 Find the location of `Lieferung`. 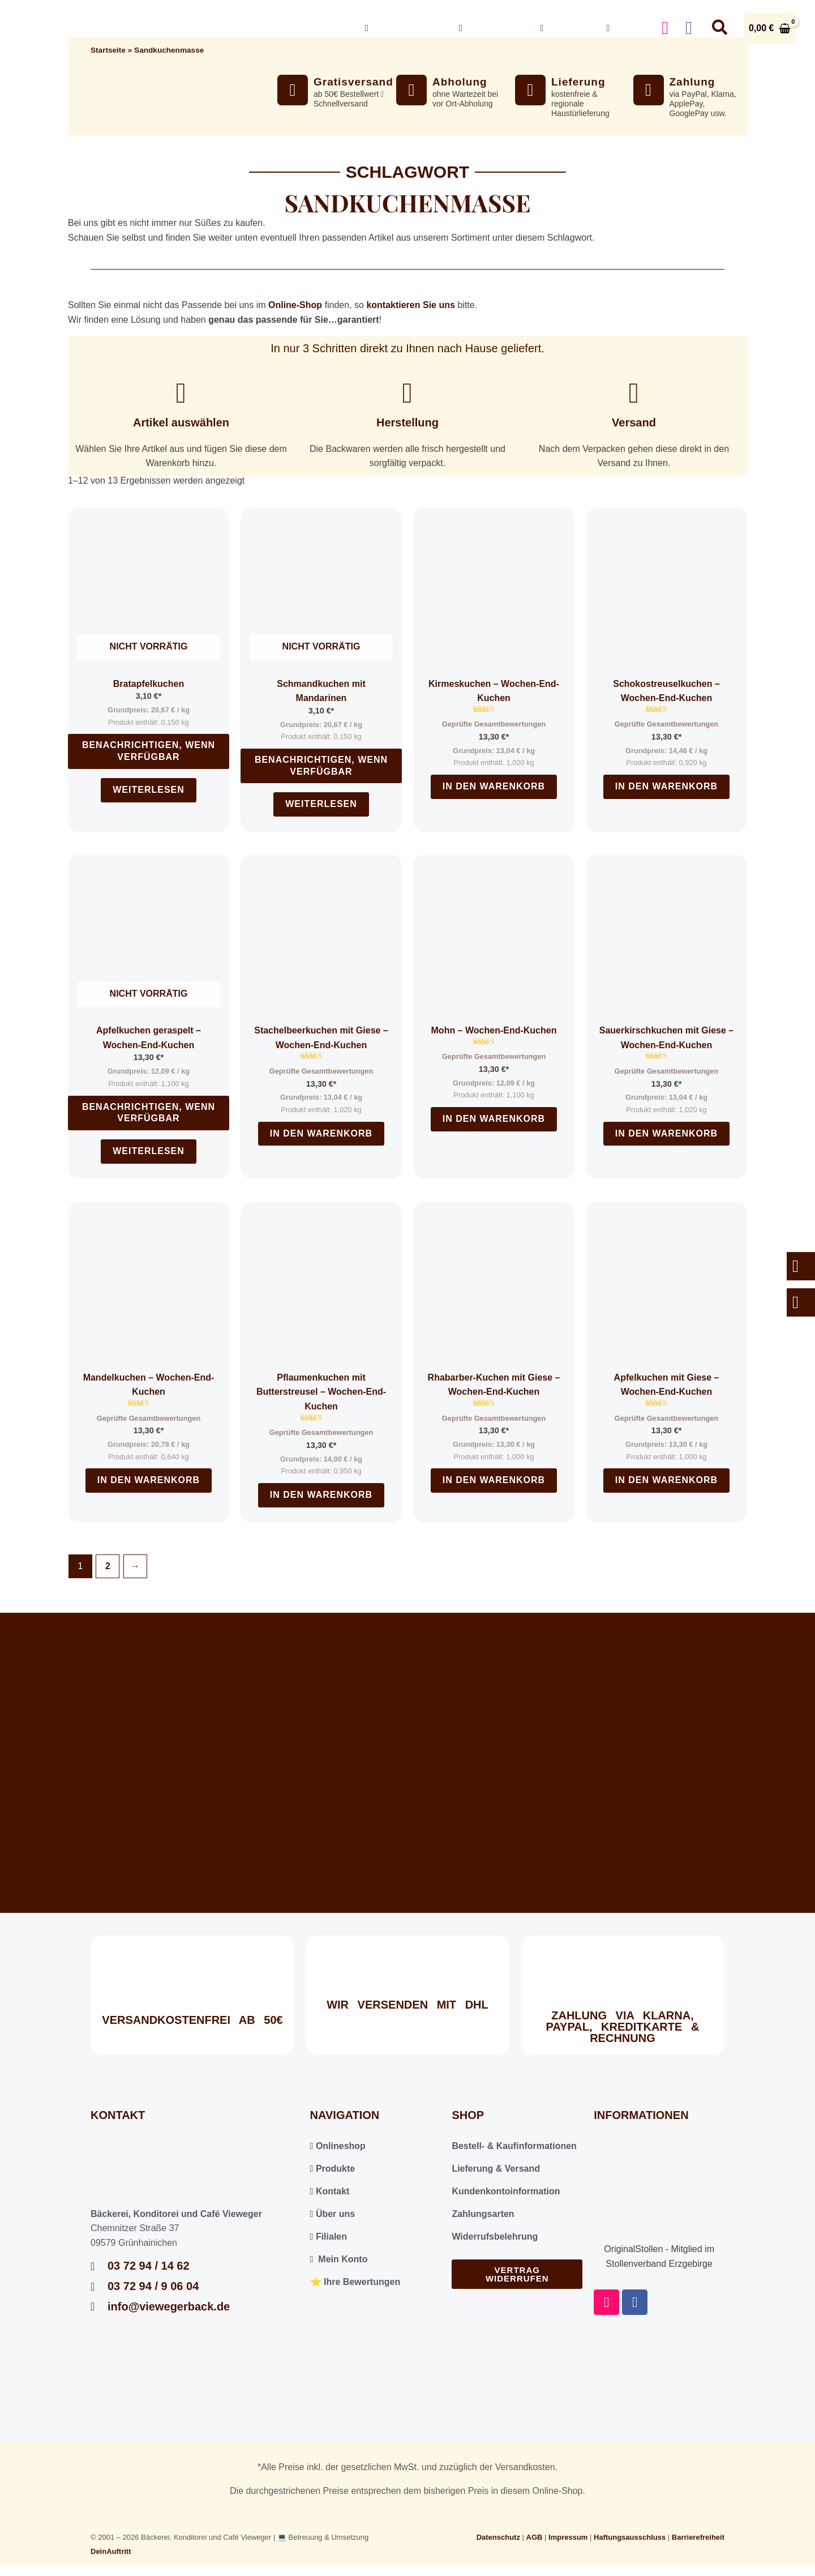

Lieferung is located at coordinates (578, 82).